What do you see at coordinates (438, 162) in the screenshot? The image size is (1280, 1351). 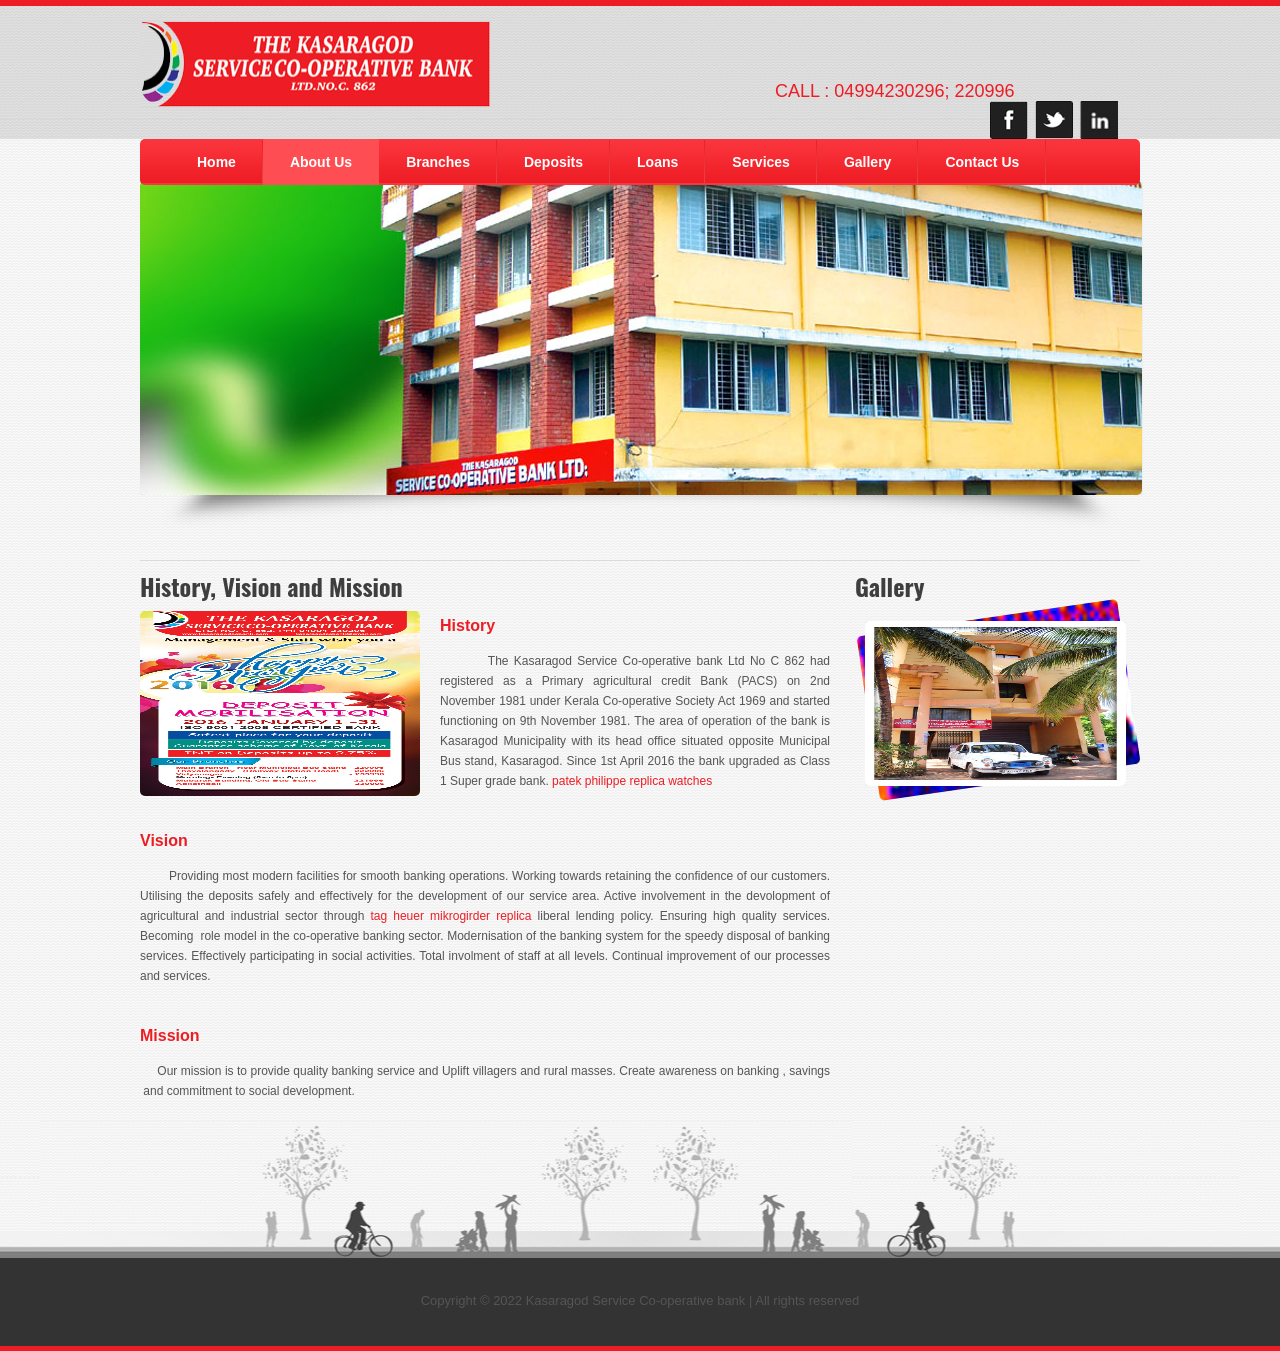 I see `Branches` at bounding box center [438, 162].